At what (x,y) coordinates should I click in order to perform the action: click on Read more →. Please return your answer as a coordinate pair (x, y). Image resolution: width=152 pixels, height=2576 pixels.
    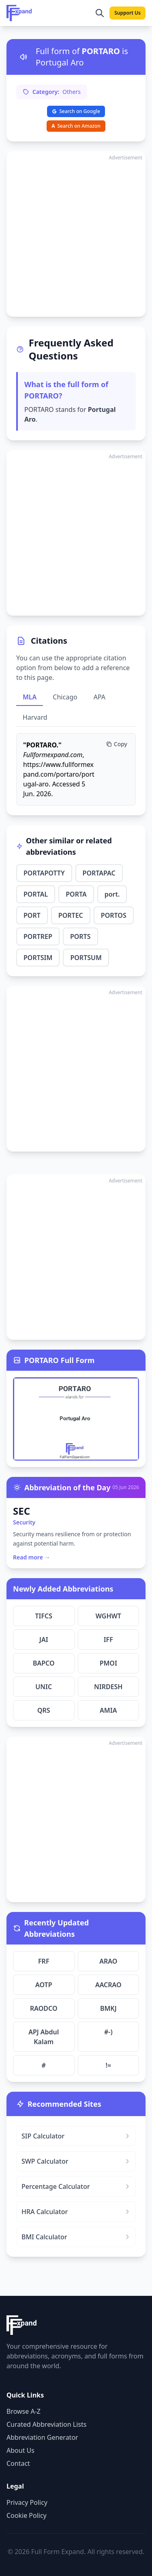
    Looking at the image, I should click on (31, 1557).